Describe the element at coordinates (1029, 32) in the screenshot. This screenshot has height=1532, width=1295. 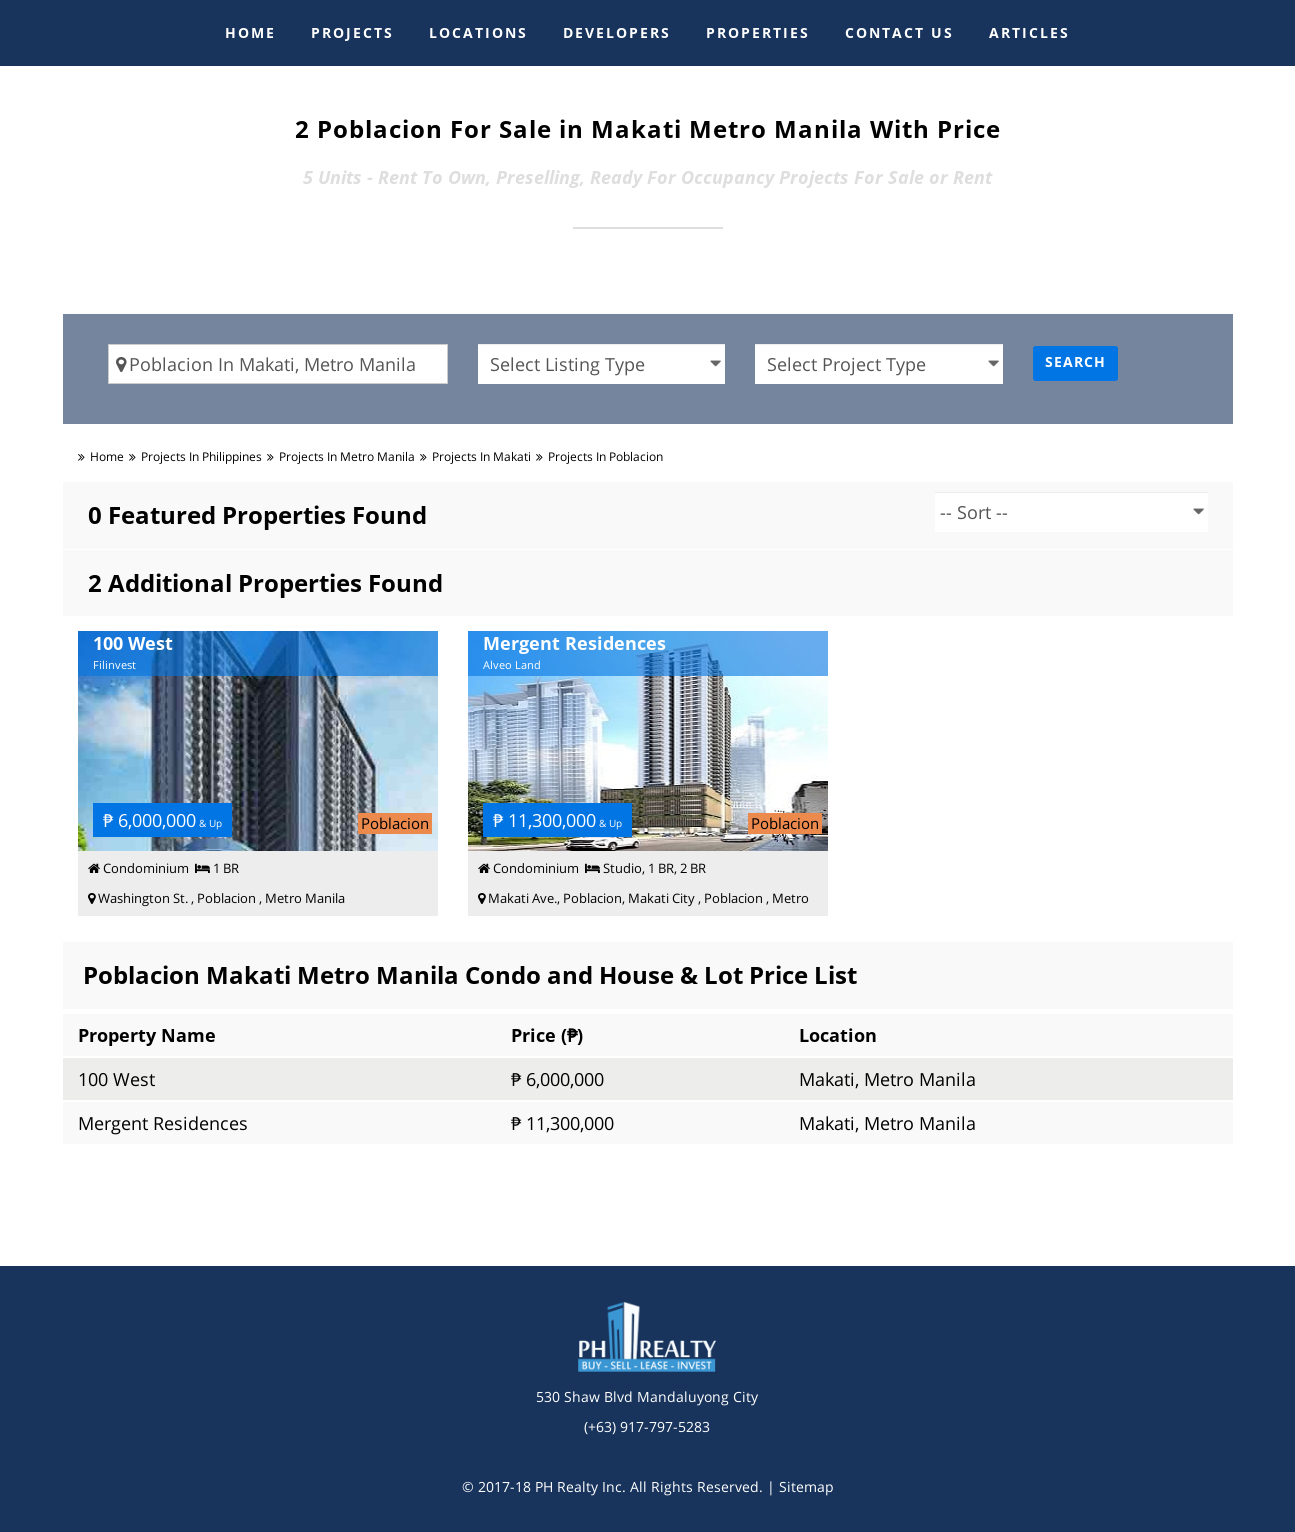
I see `ARTICLES` at that location.